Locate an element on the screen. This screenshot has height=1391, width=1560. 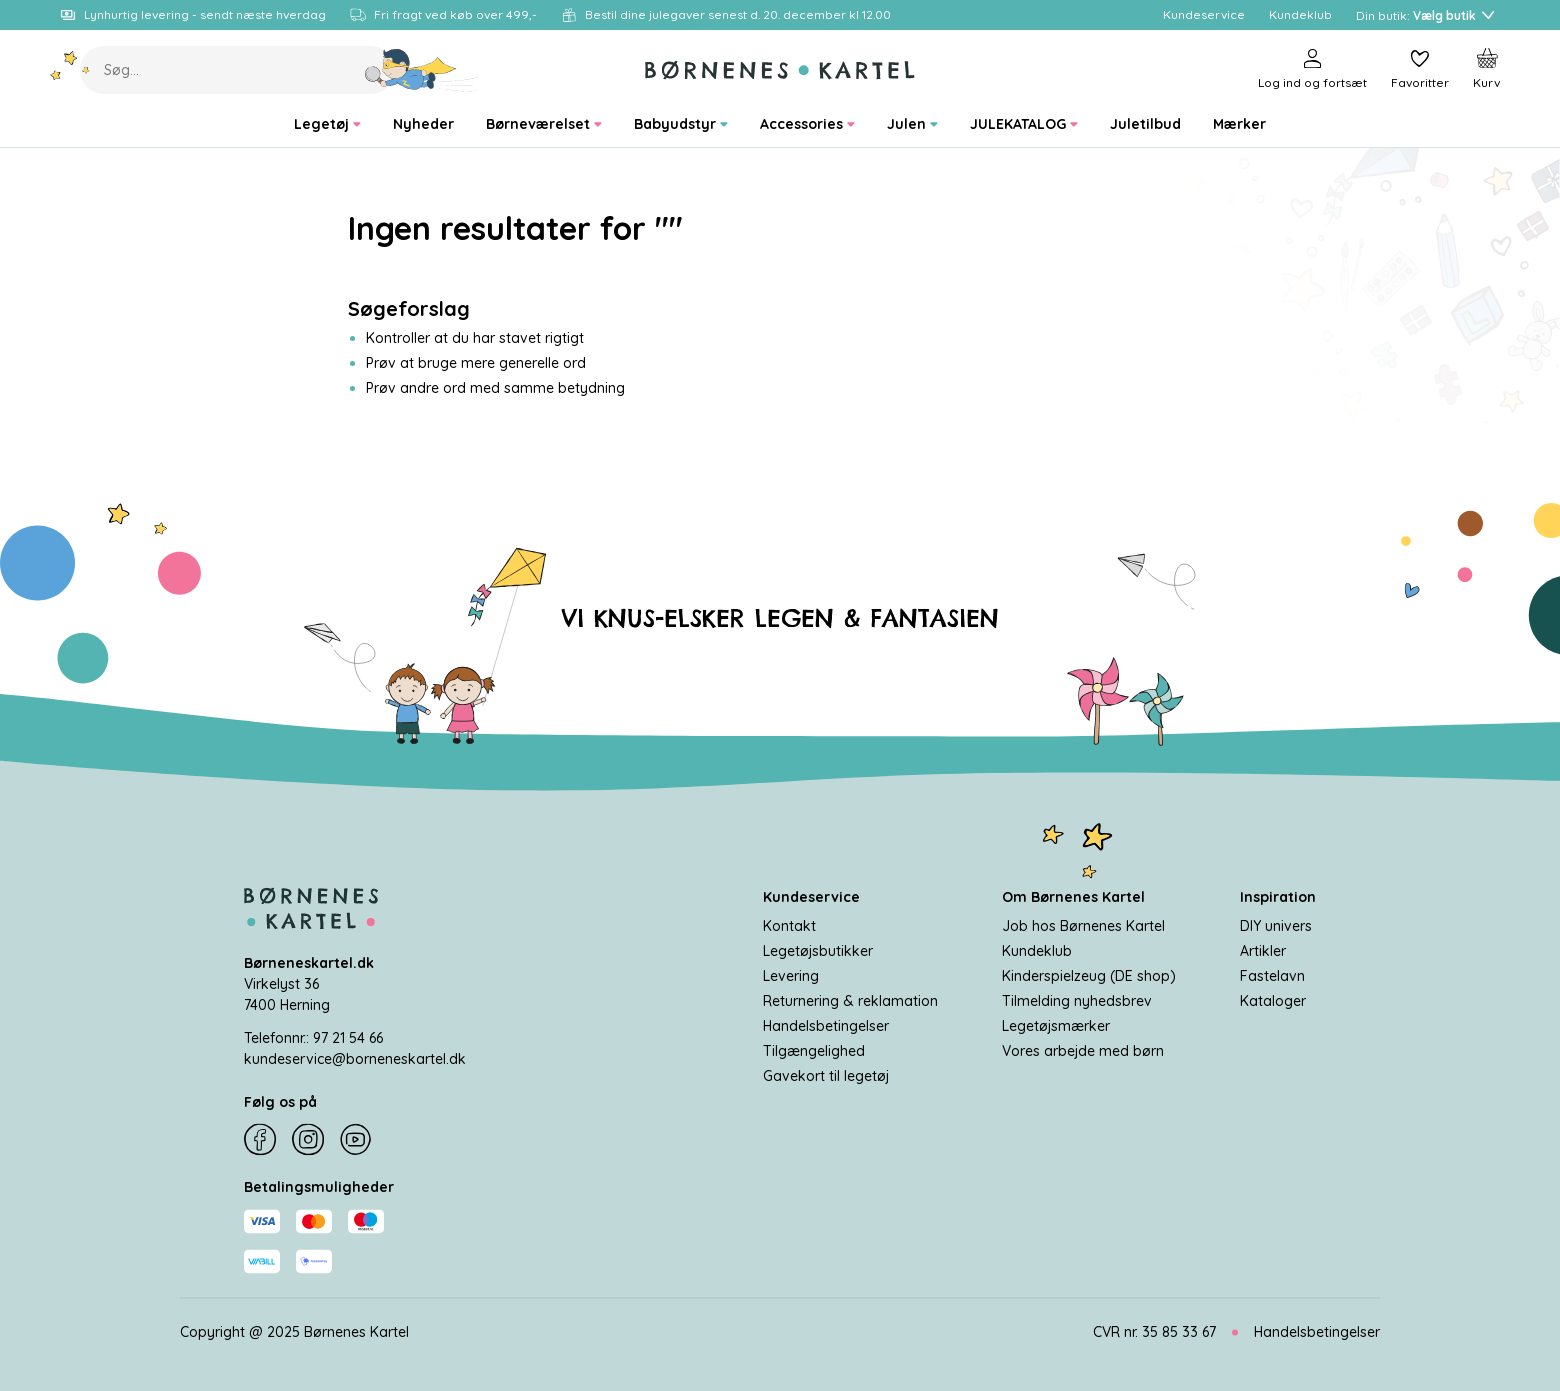
Levering is located at coordinates (791, 976).